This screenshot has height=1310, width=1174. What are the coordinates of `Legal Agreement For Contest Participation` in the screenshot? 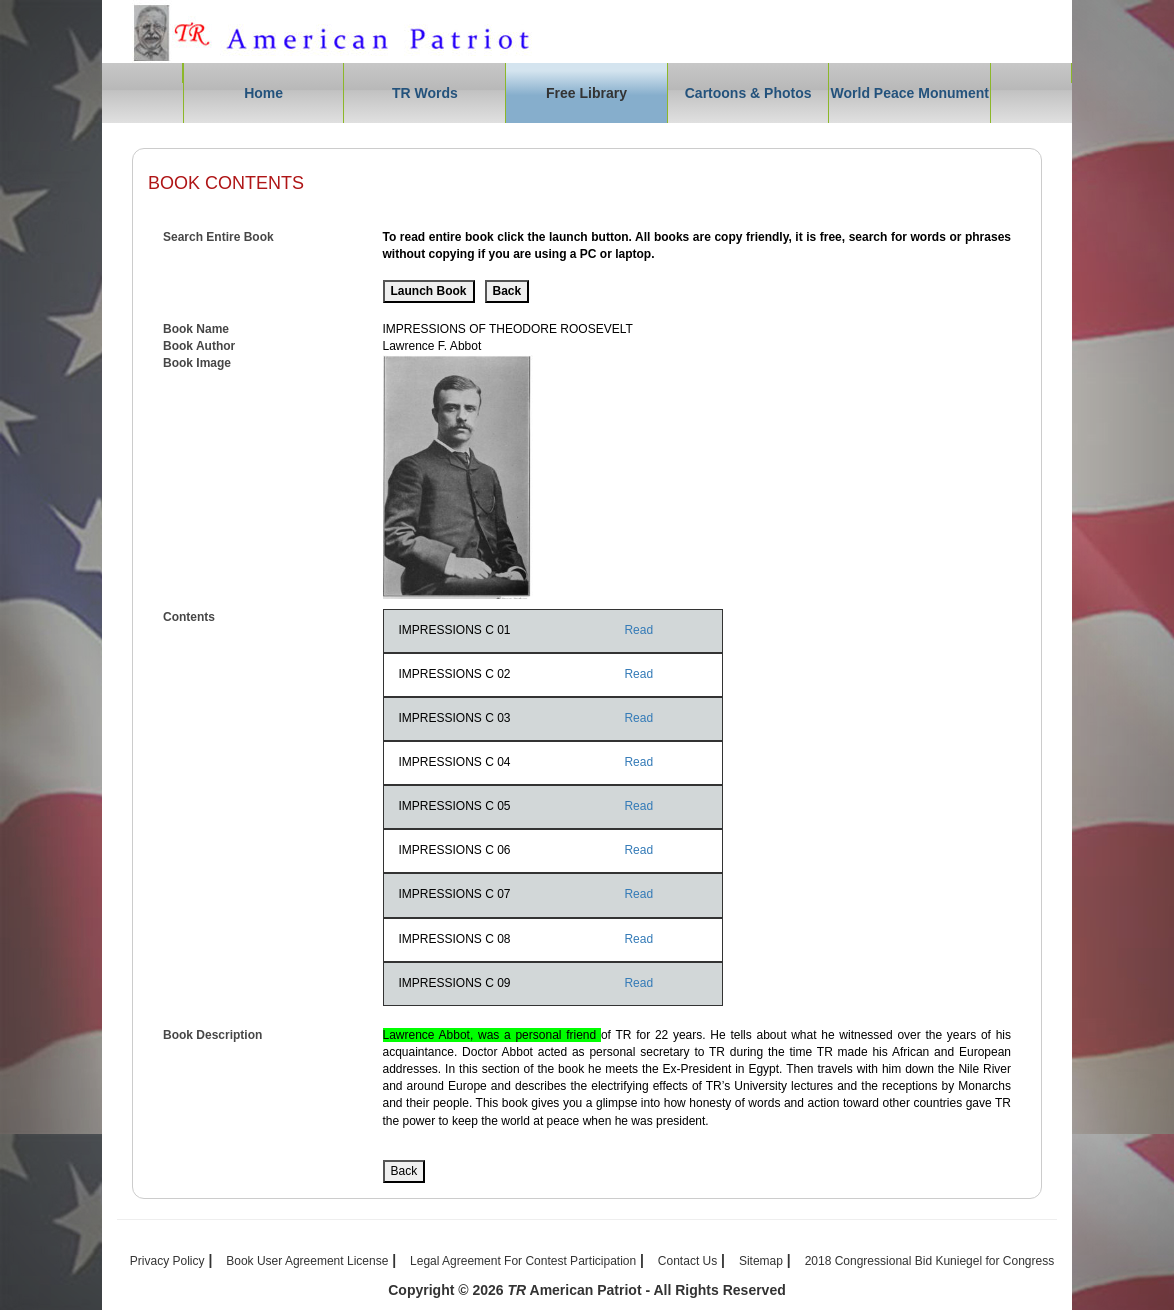 It's located at (523, 1261).